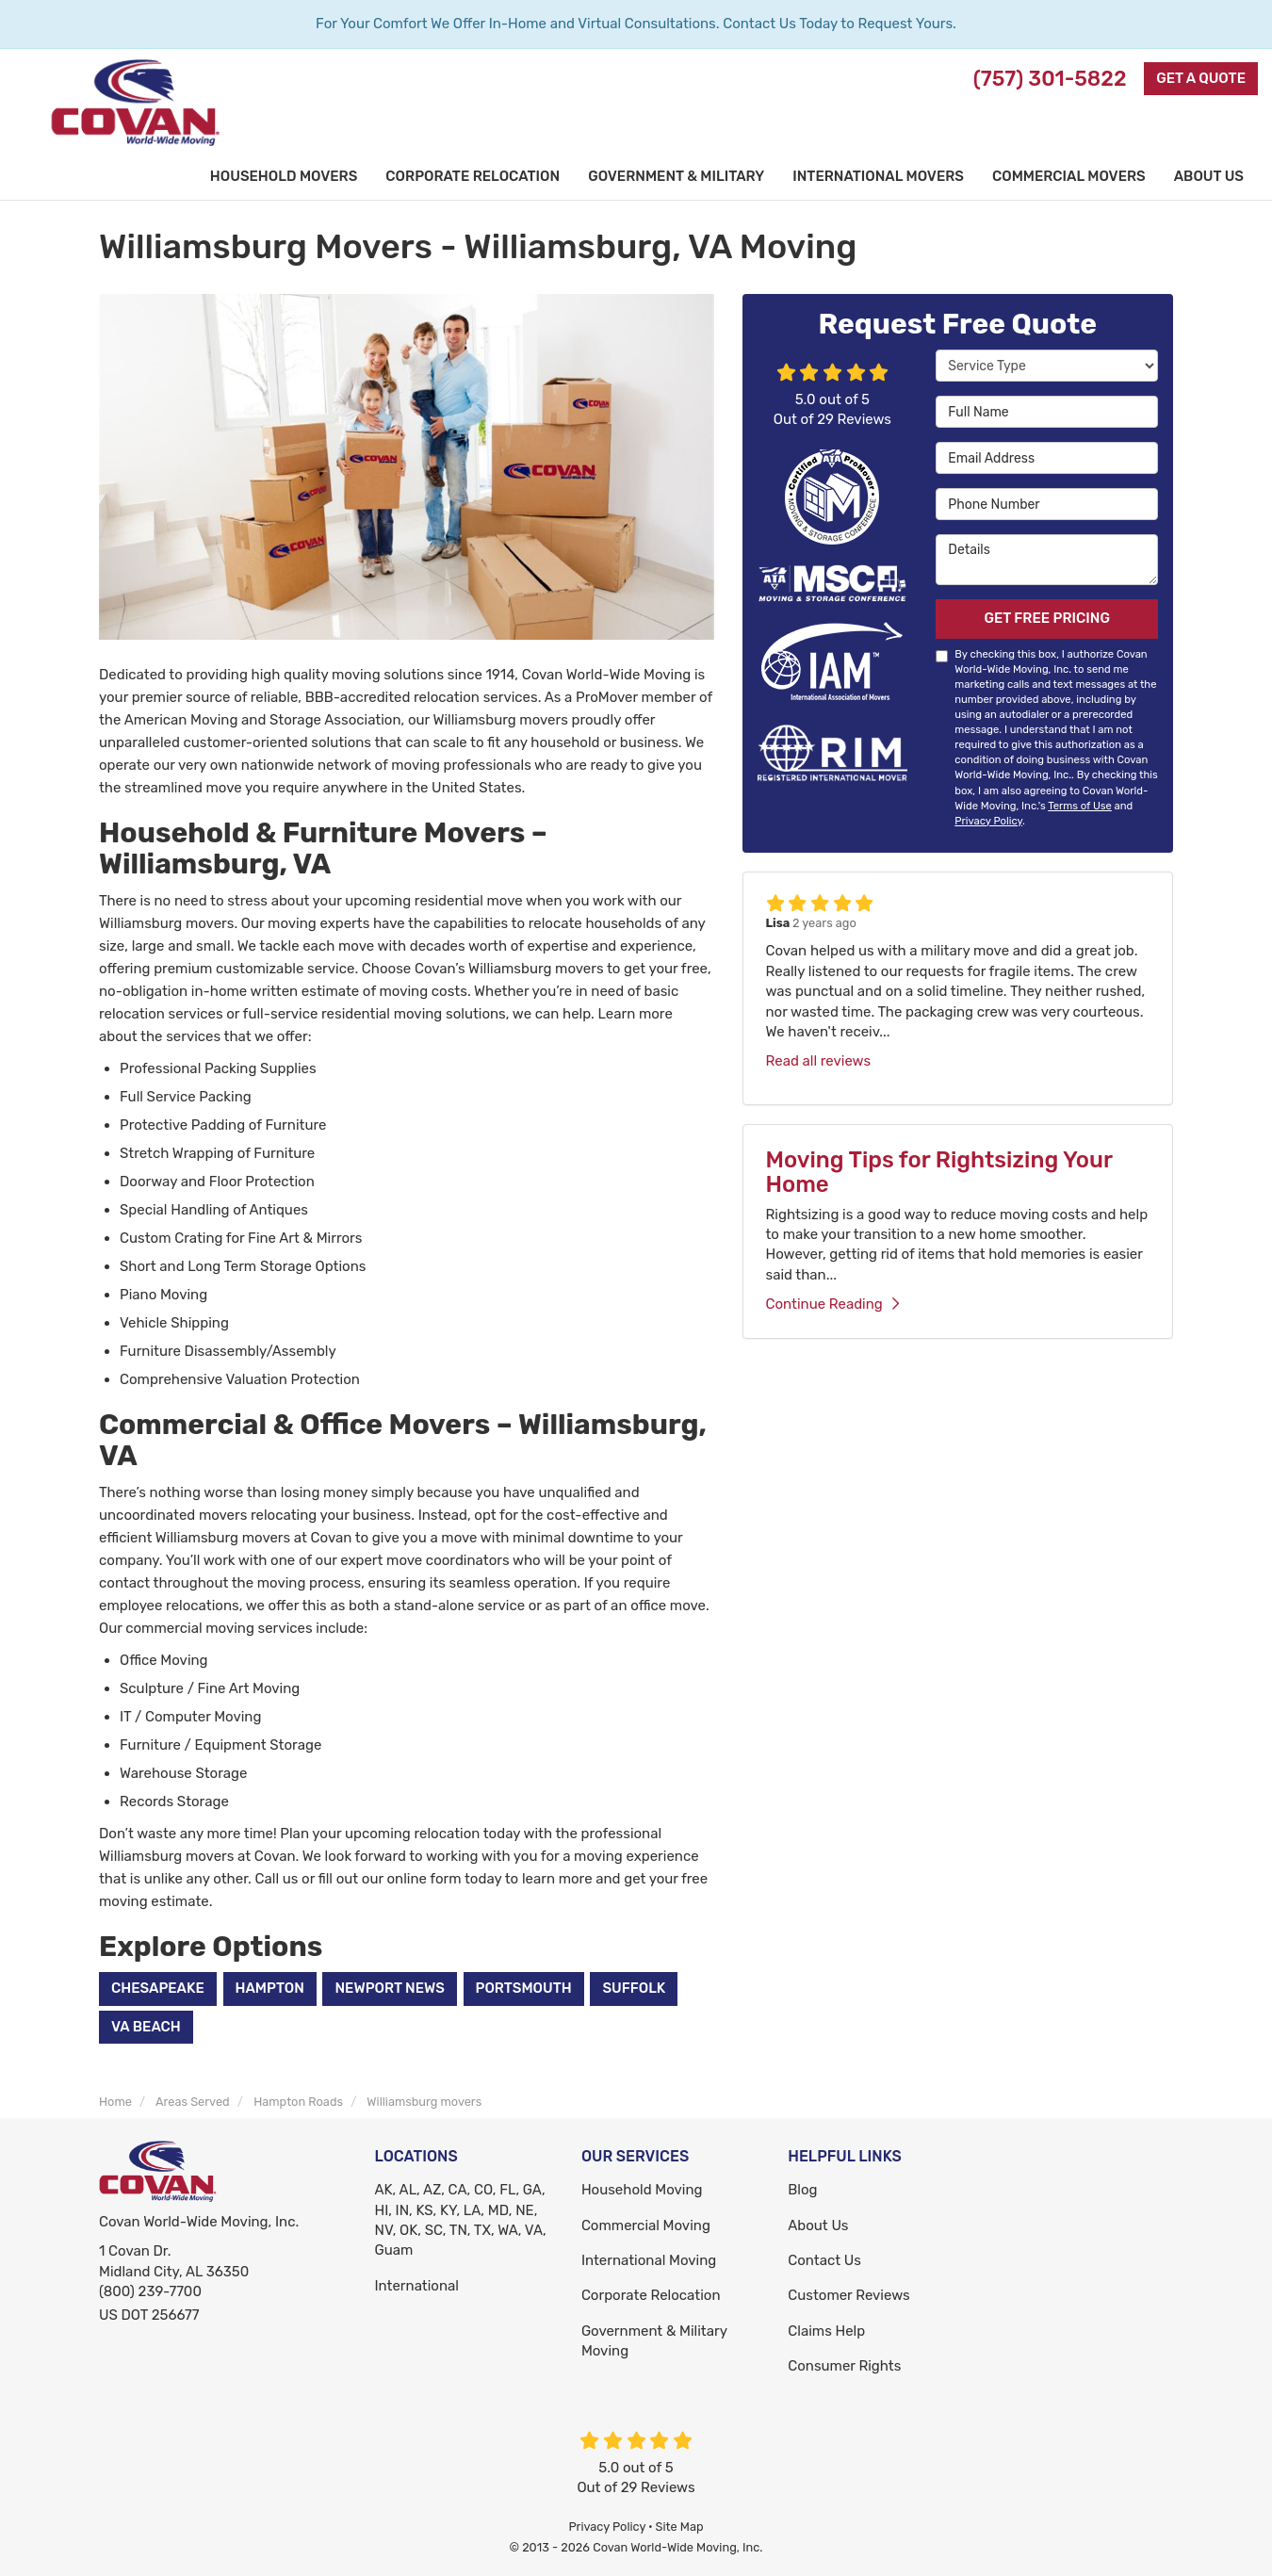 This screenshot has height=2576, width=1272. I want to click on International, so click(417, 2285).